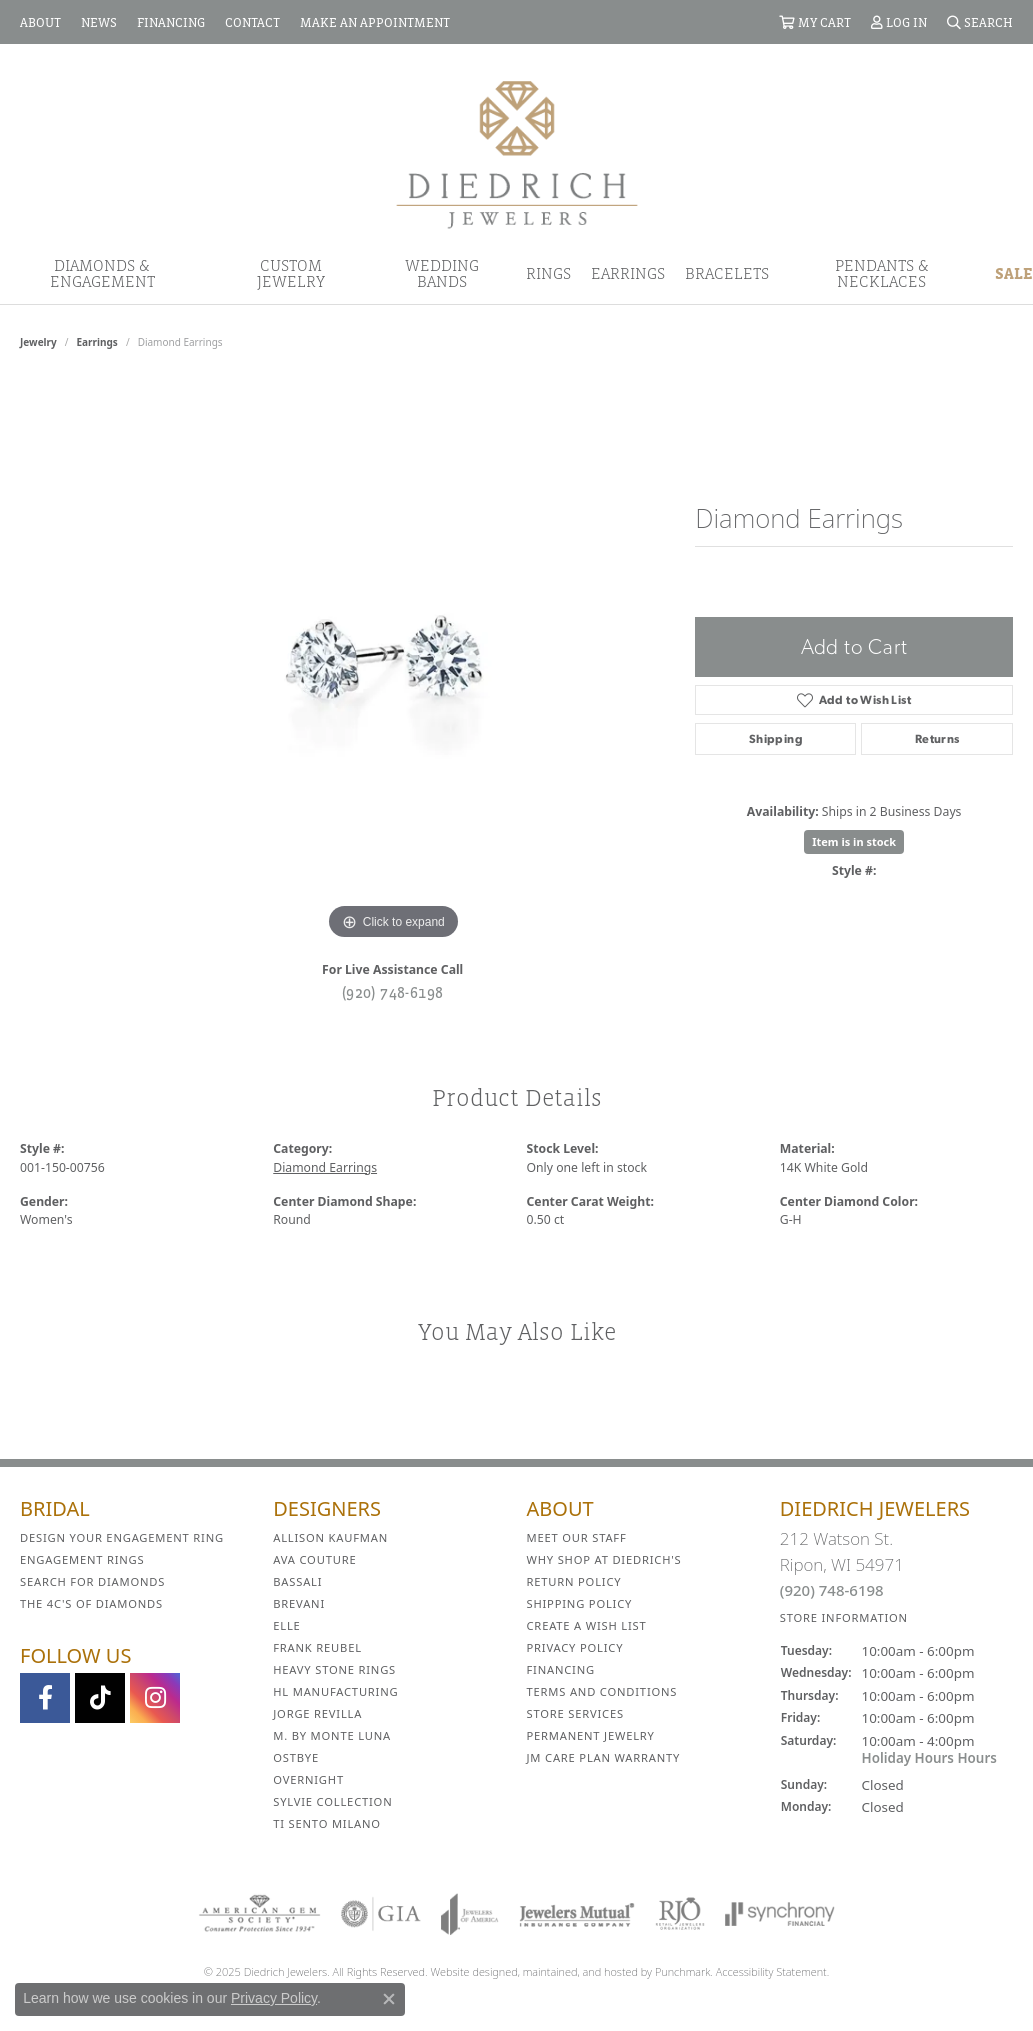  I want to click on Sylvie Collection [menuitem], so click(332, 1801).